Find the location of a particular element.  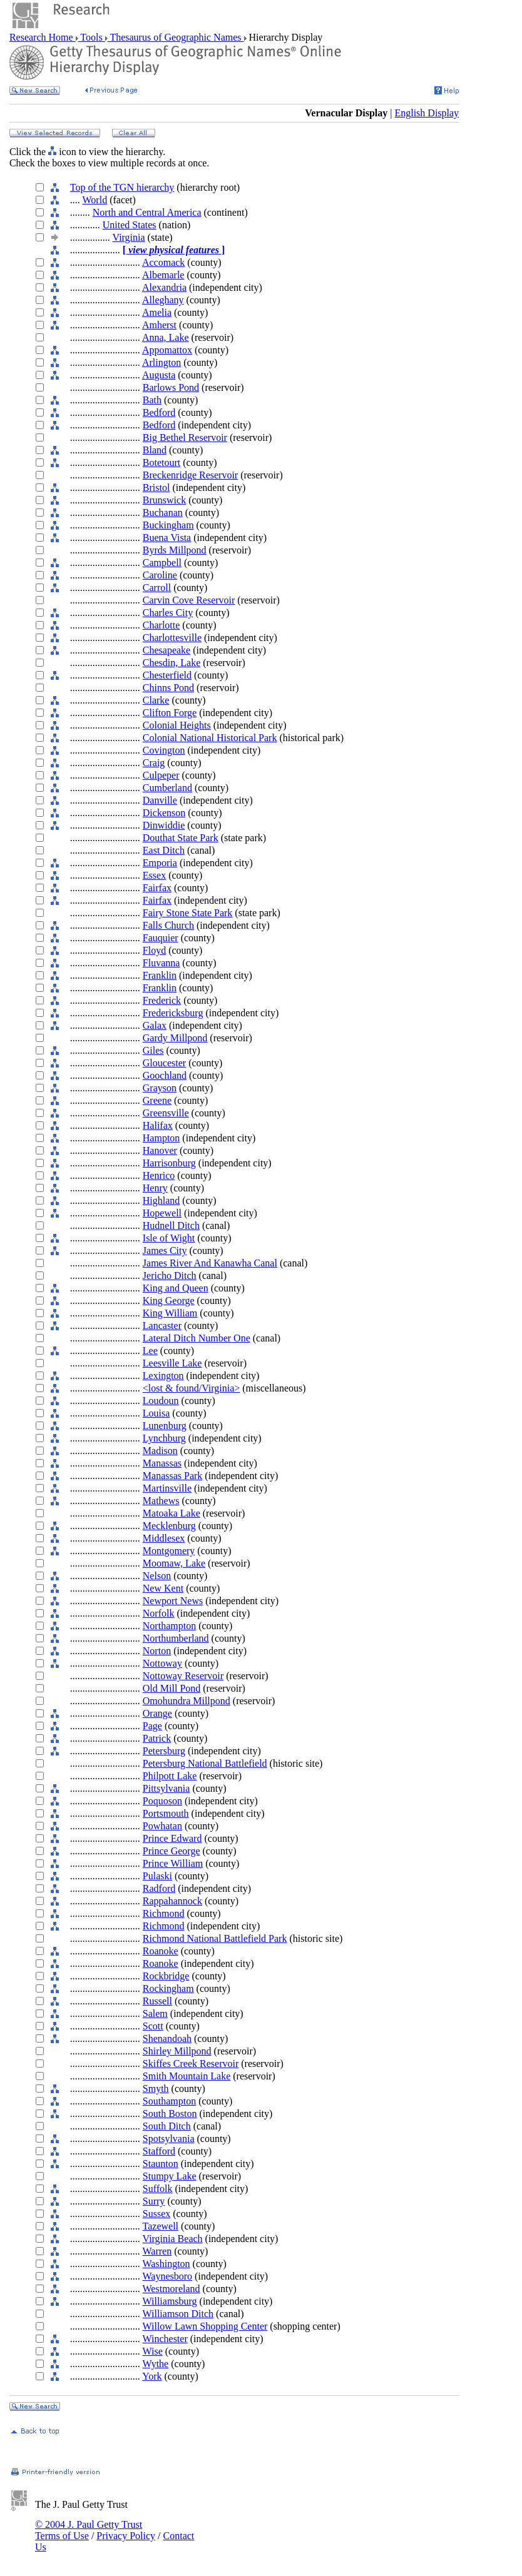

Emporia is located at coordinates (160, 862).